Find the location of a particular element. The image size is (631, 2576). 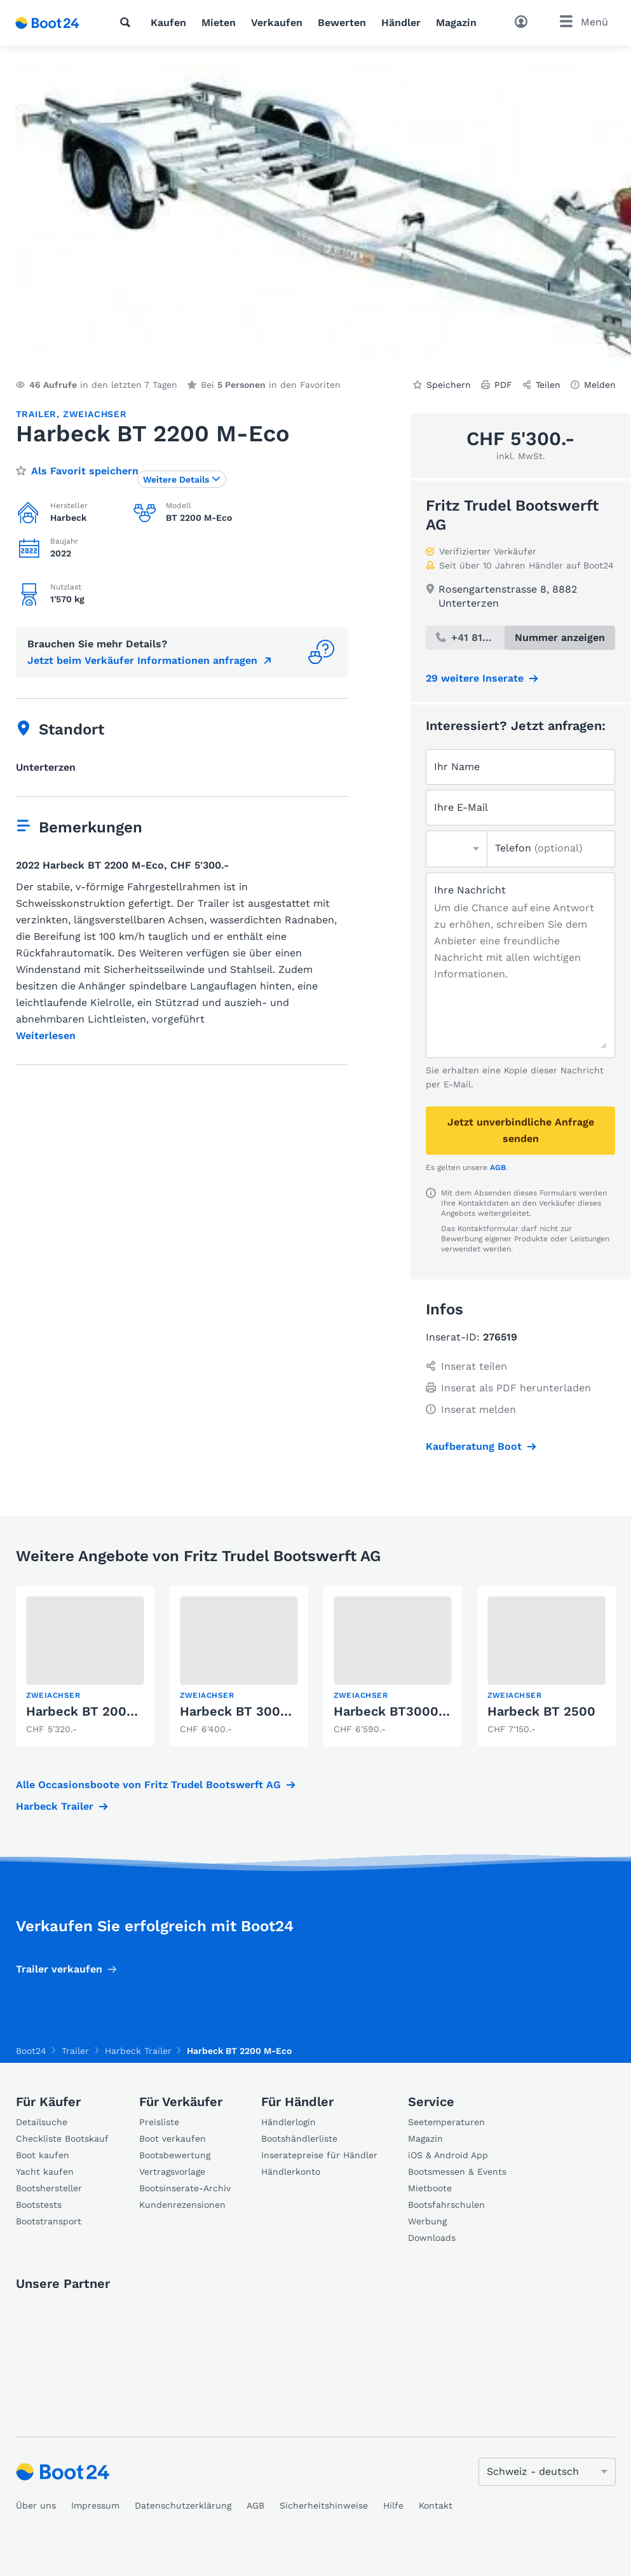

Zweiachser is located at coordinates (95, 414).